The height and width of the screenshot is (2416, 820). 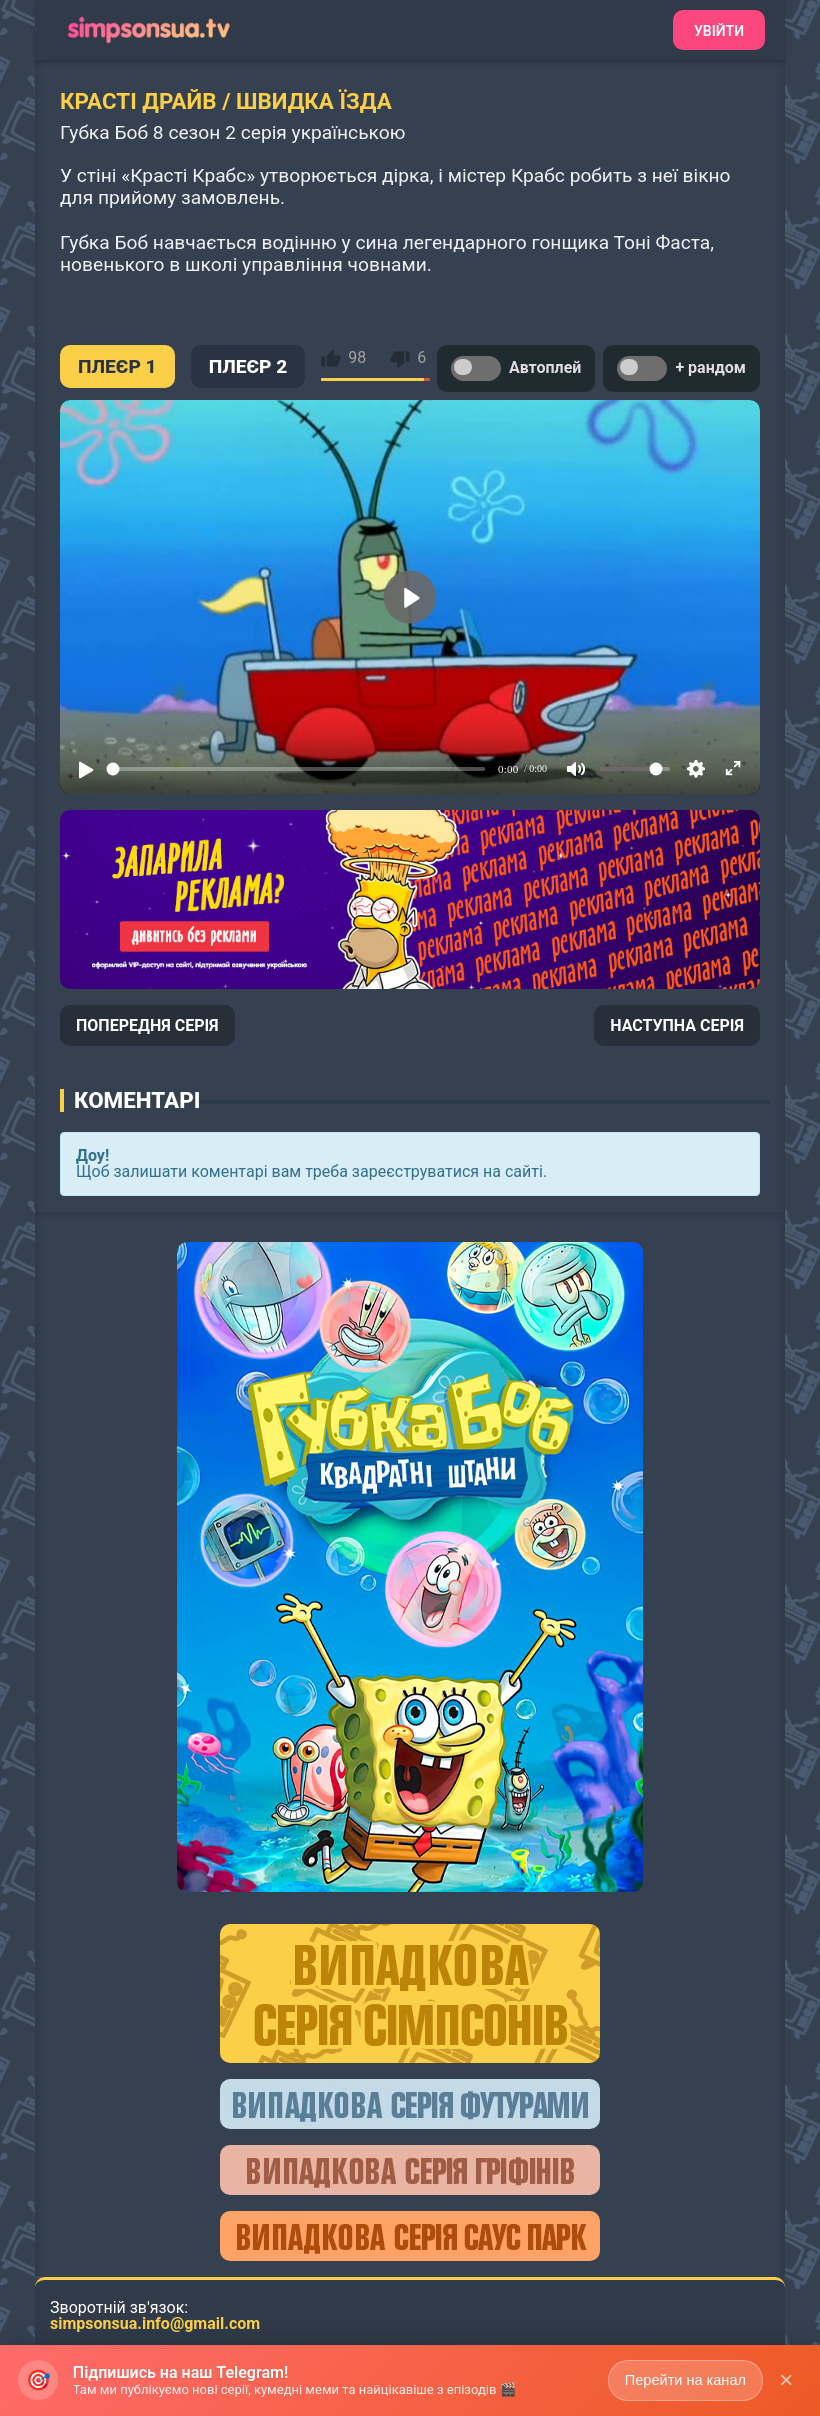 What do you see at coordinates (147, 1025) in the screenshot?
I see `ПОПЕРЕДНЯ СЕРІЯ` at bounding box center [147, 1025].